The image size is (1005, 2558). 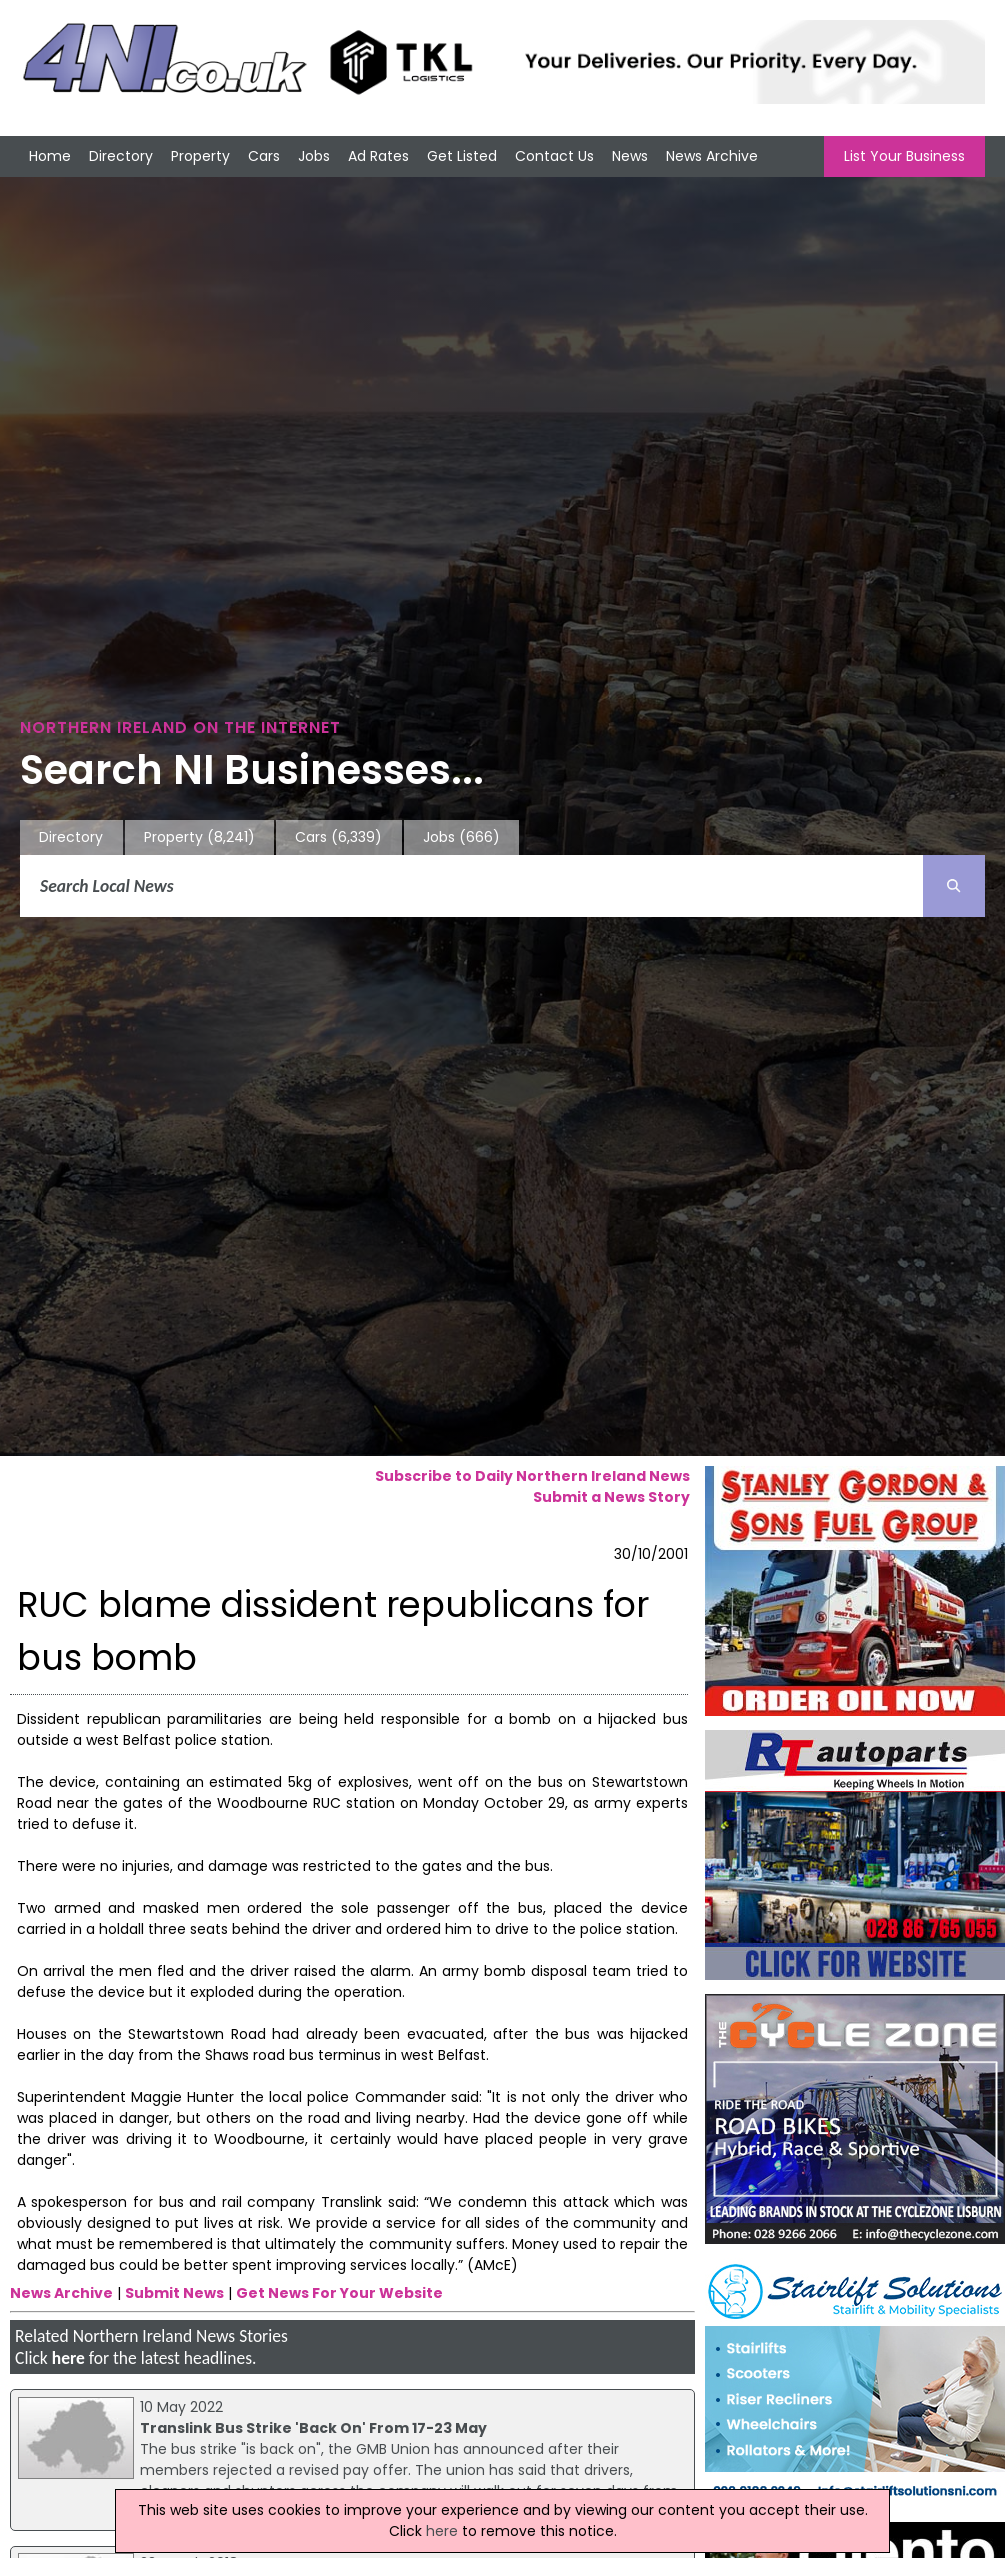 I want to click on Get News For Your Website, so click(x=339, y=2293).